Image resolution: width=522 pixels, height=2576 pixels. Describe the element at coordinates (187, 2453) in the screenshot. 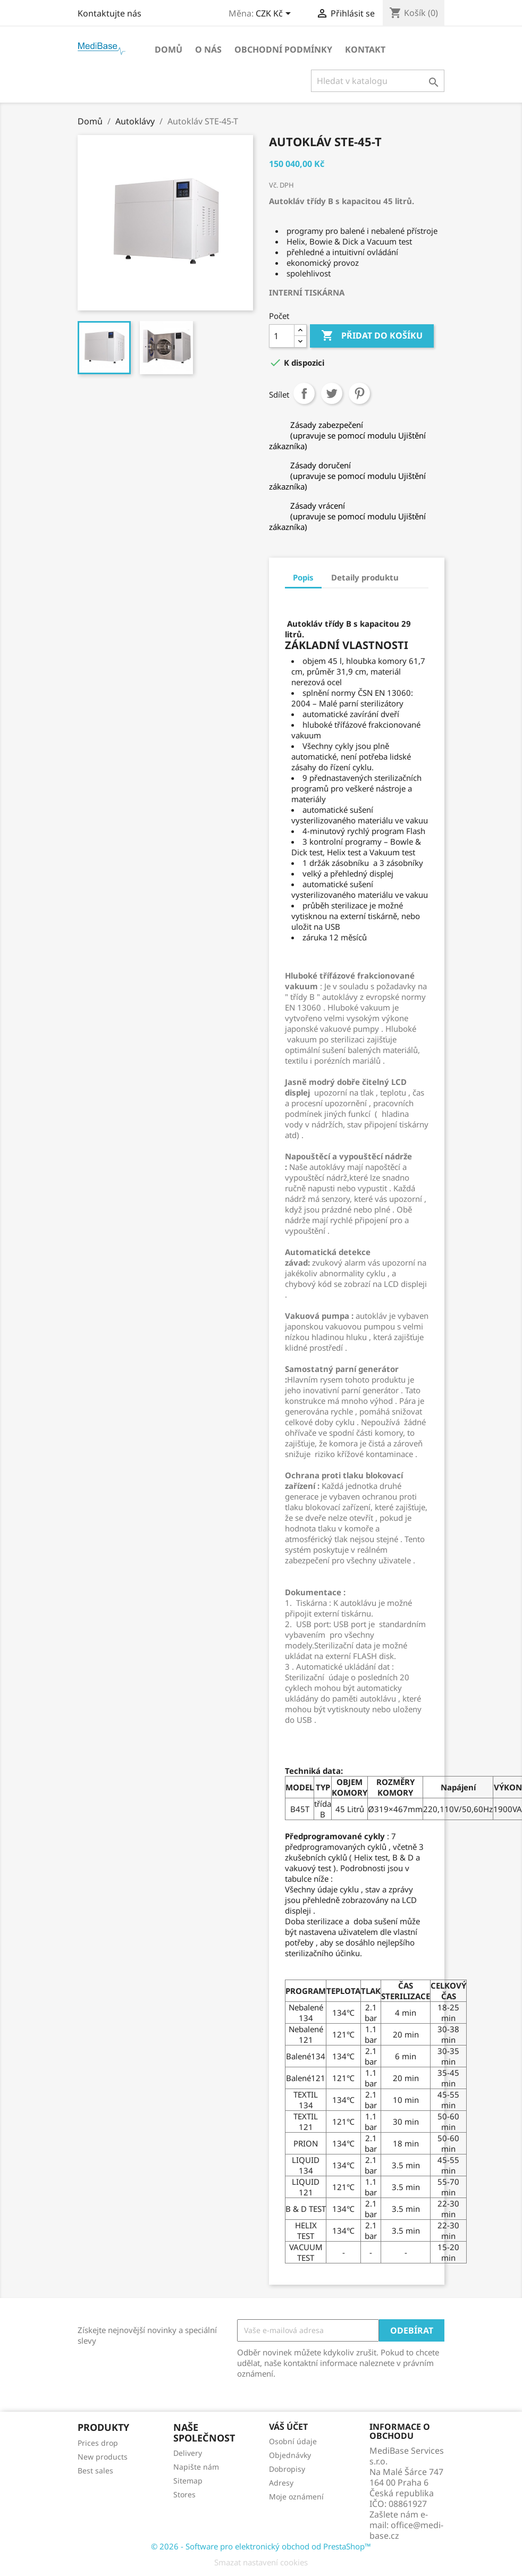

I see `Delivery` at that location.